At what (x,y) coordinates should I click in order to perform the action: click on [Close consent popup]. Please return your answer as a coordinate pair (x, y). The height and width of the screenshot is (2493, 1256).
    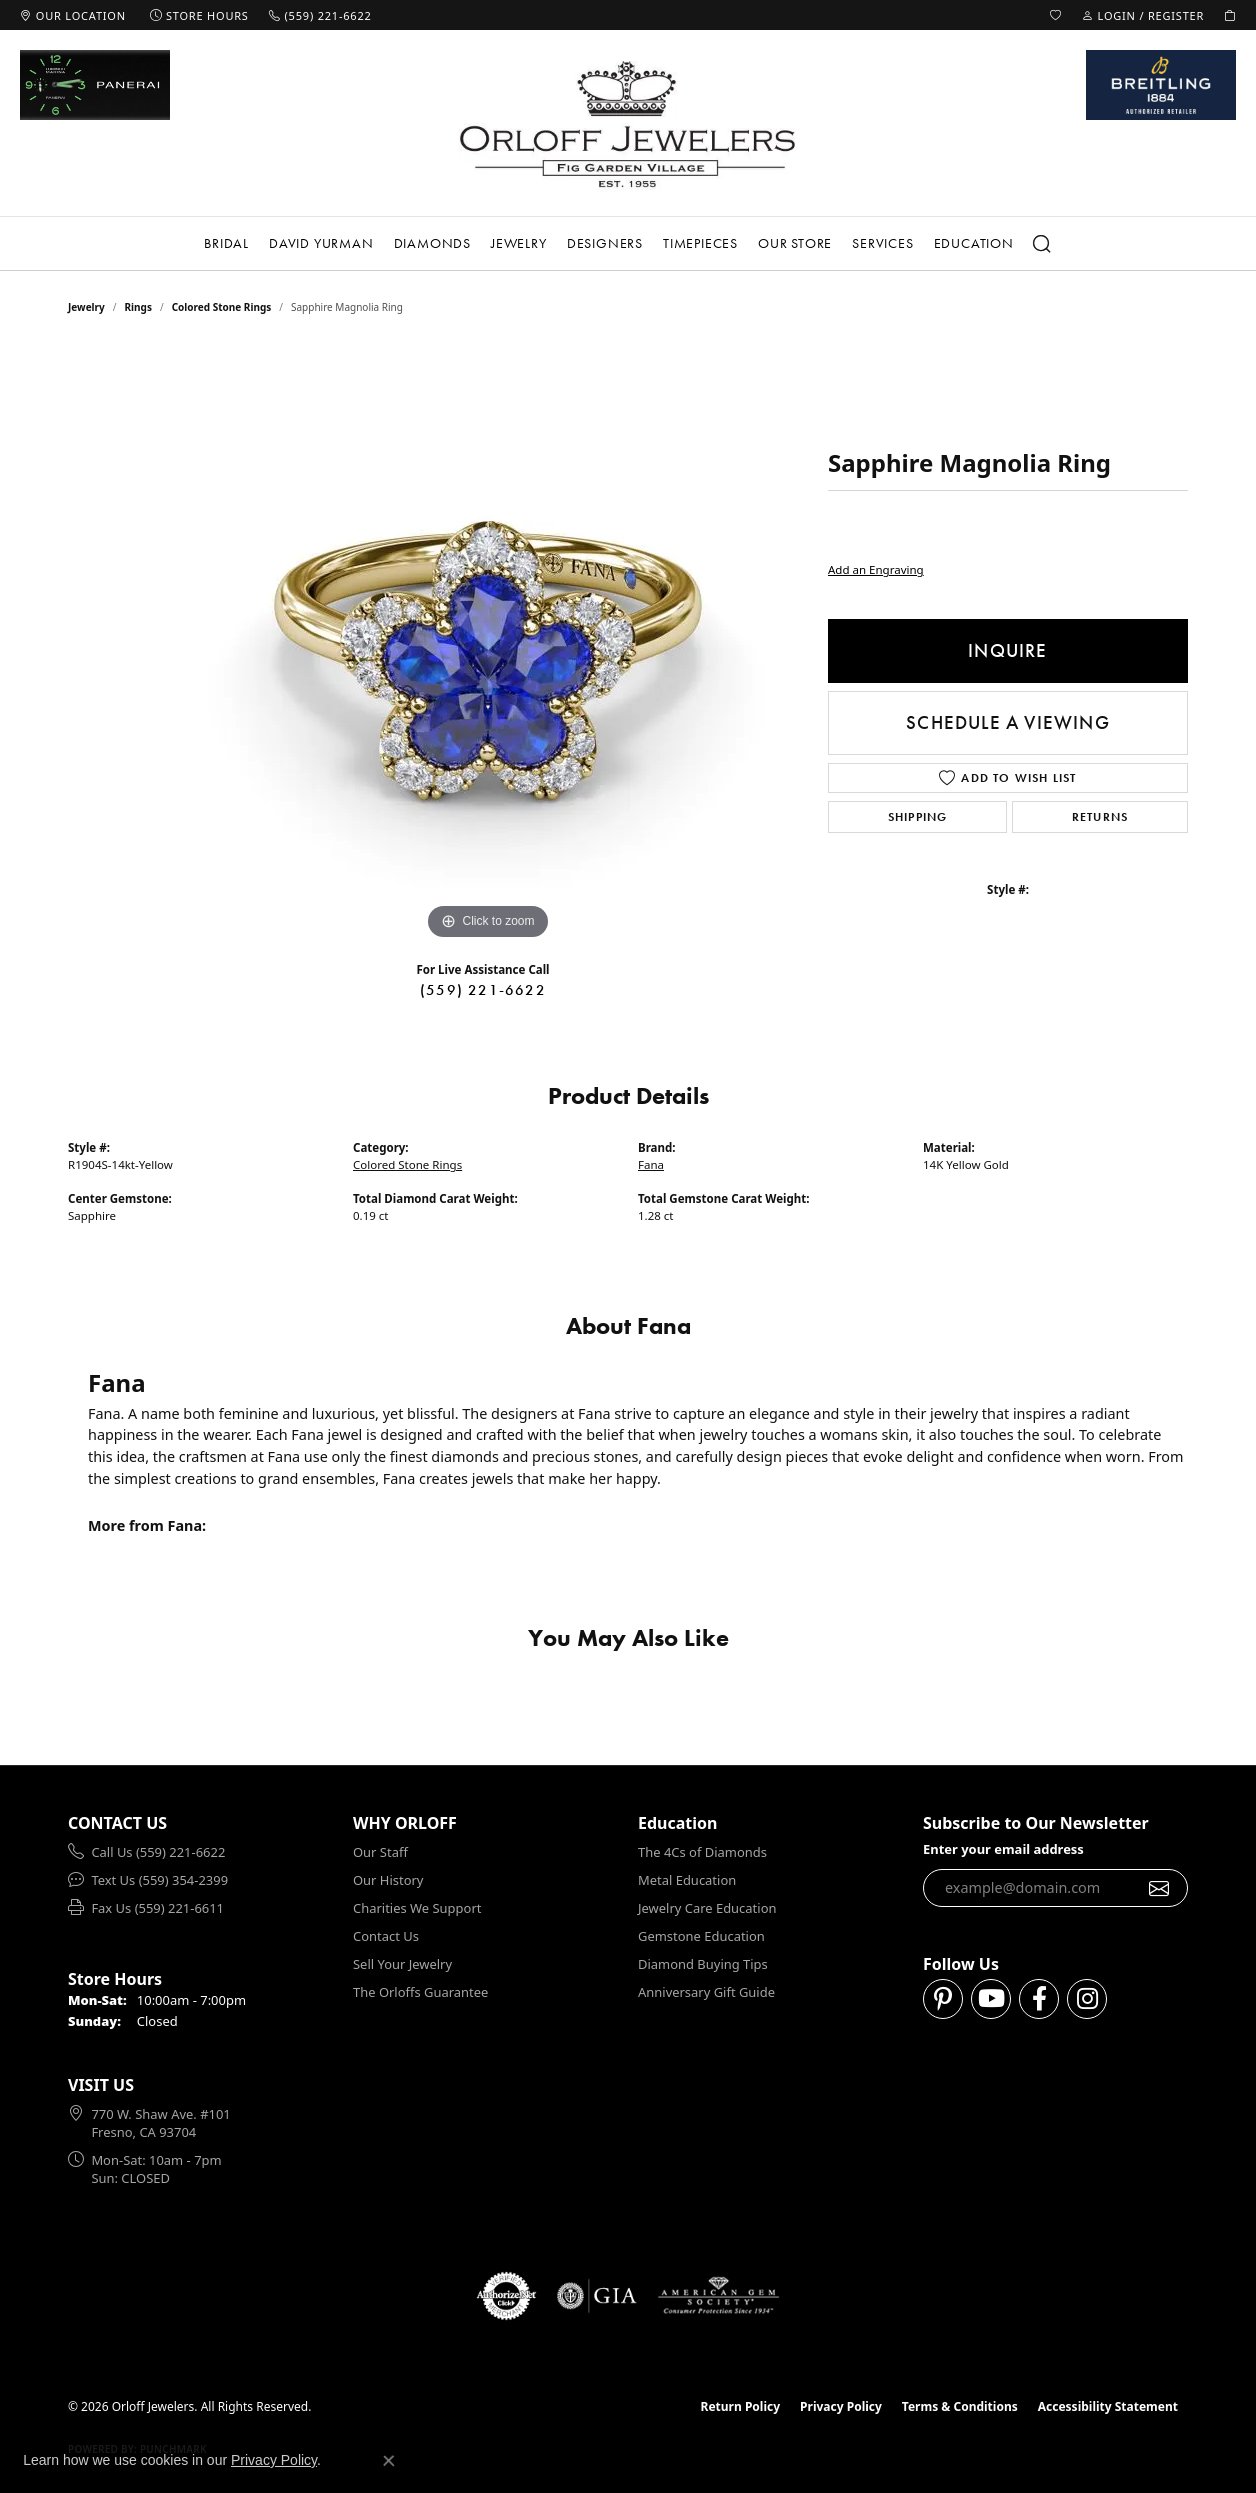
    Looking at the image, I should click on (389, 2461).